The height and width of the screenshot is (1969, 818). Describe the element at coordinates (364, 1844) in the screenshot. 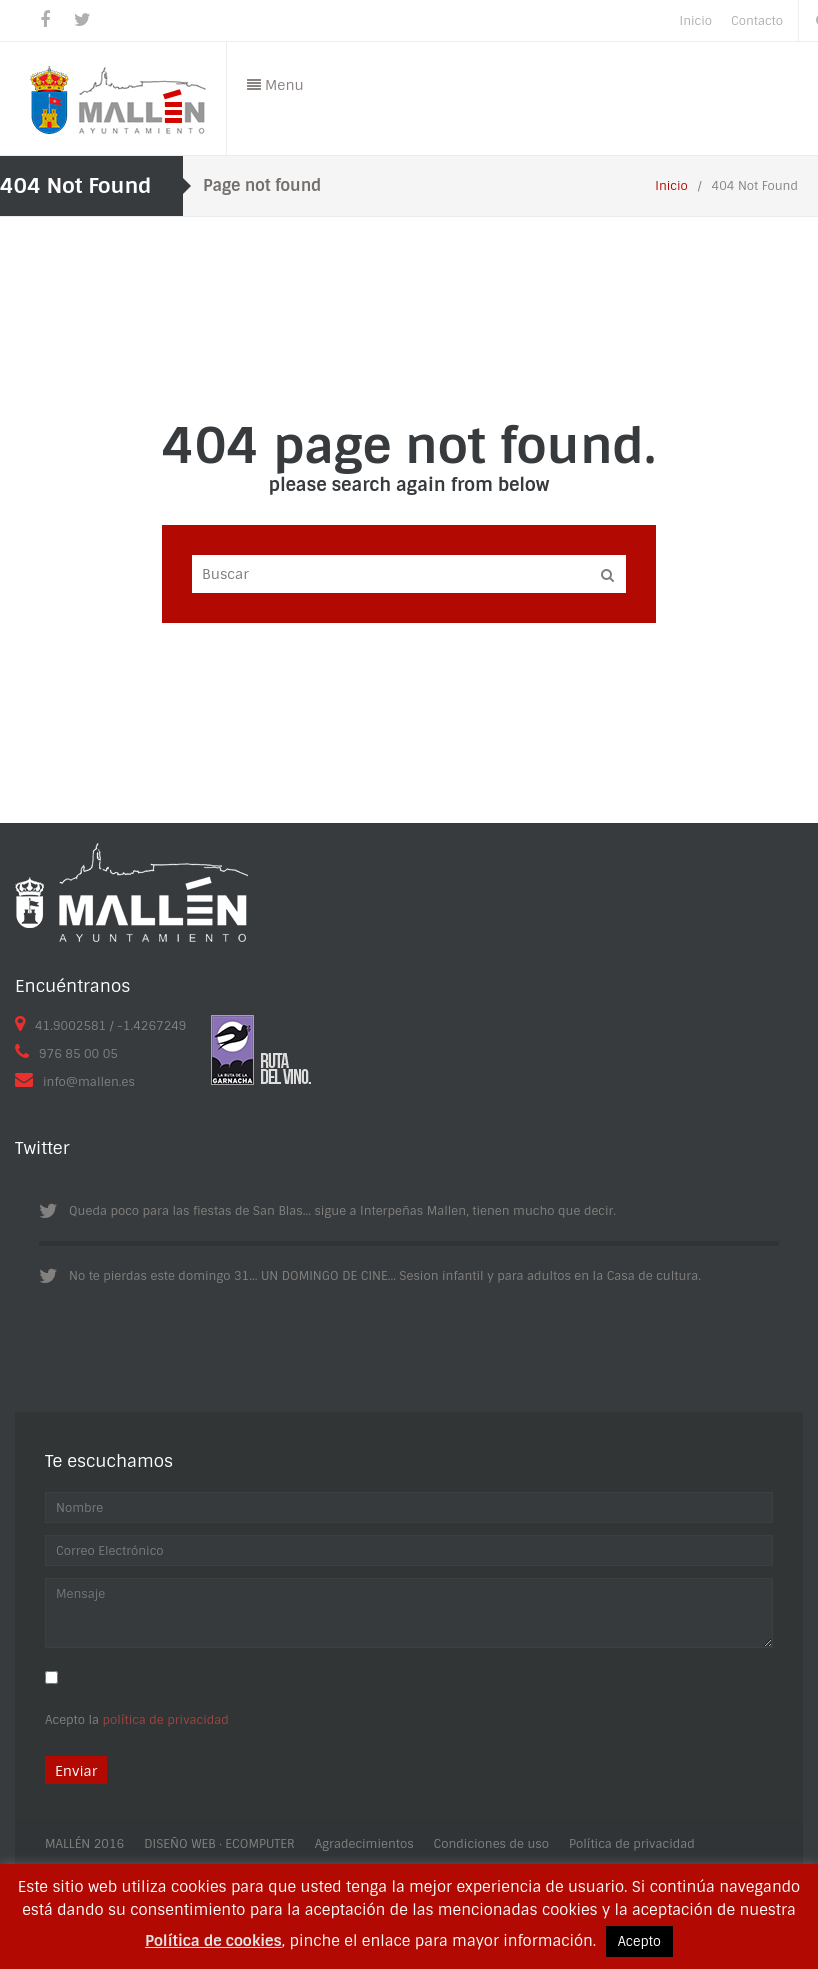

I see `Agradecimientos` at that location.